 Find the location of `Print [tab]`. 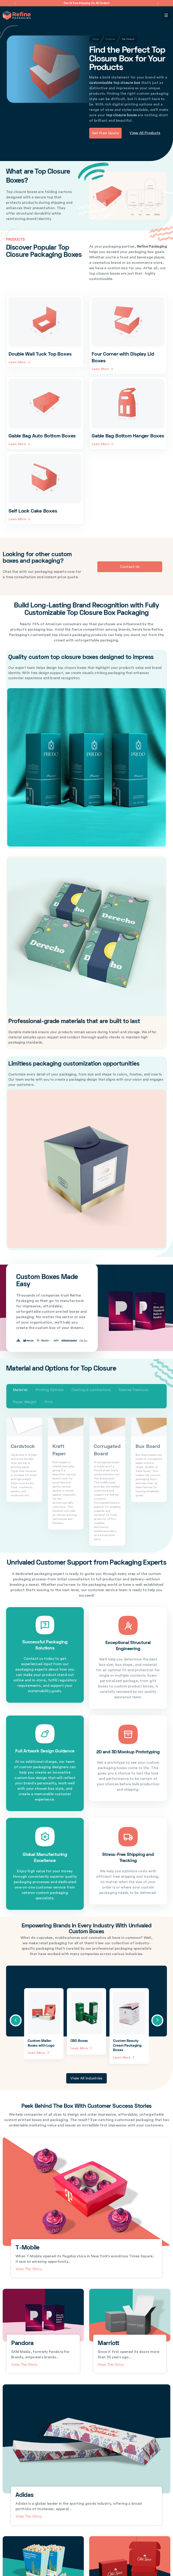

Print [tab] is located at coordinates (49, 1402).